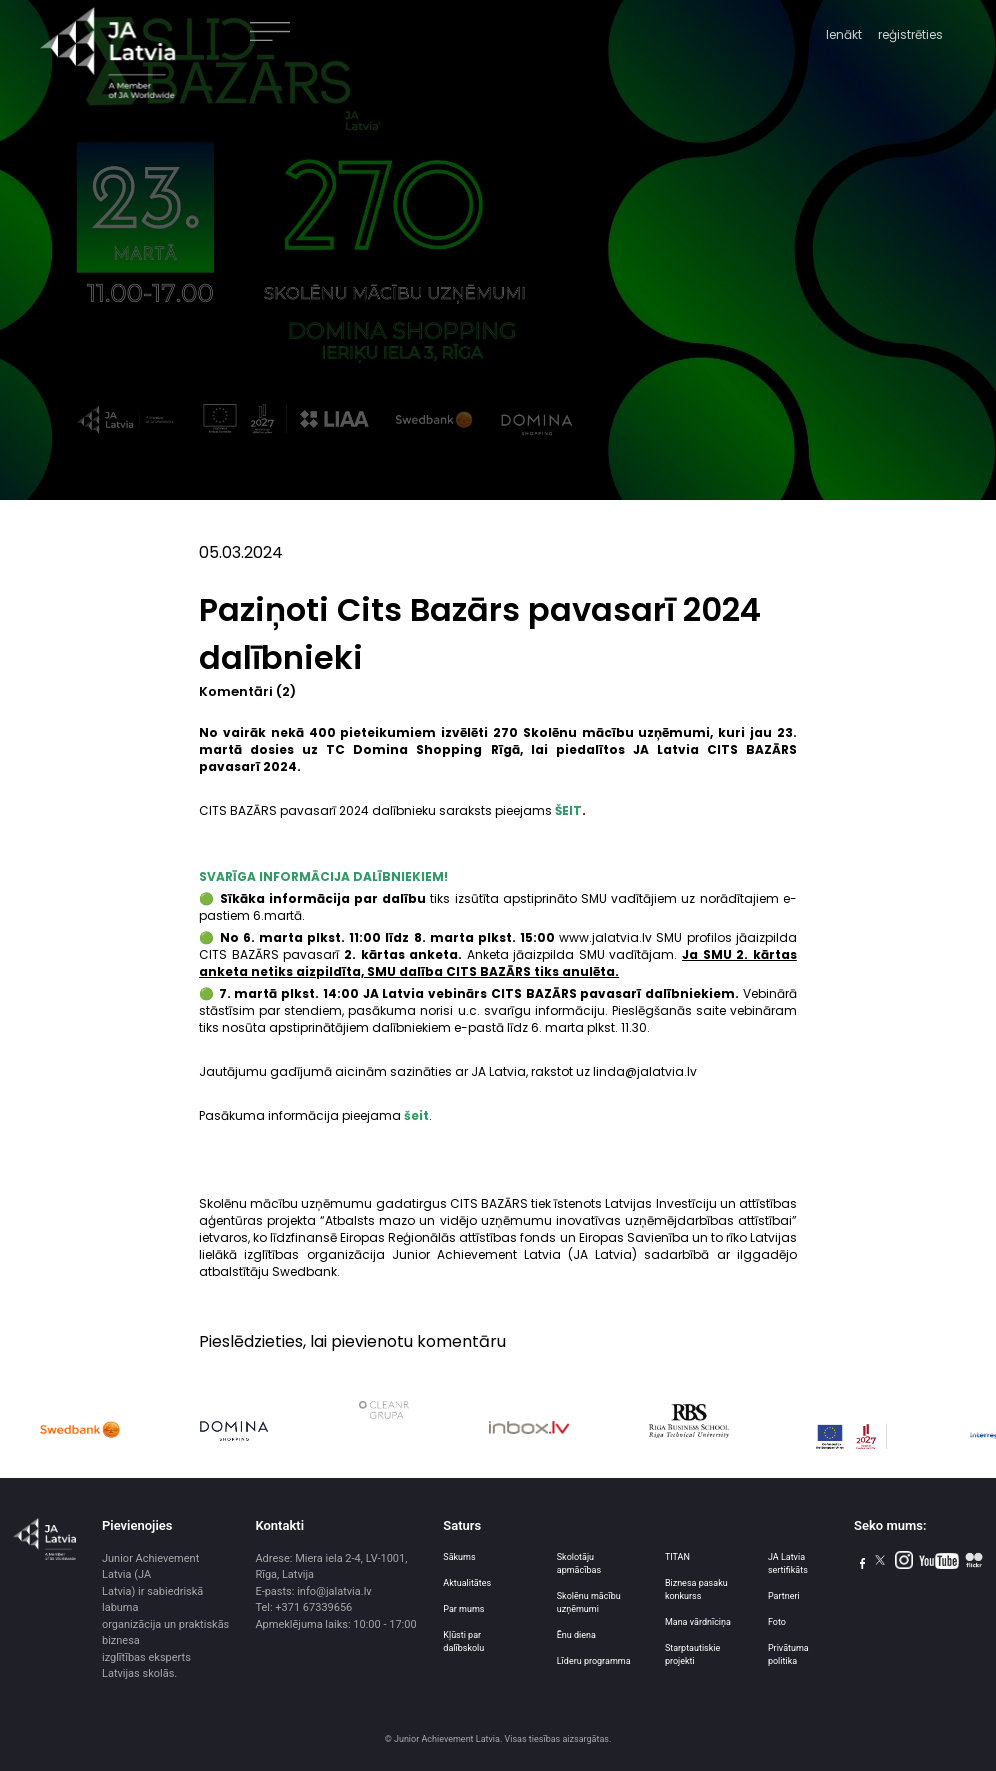 This screenshot has width=996, height=1771. I want to click on Privātuma politika, so click(788, 1654).